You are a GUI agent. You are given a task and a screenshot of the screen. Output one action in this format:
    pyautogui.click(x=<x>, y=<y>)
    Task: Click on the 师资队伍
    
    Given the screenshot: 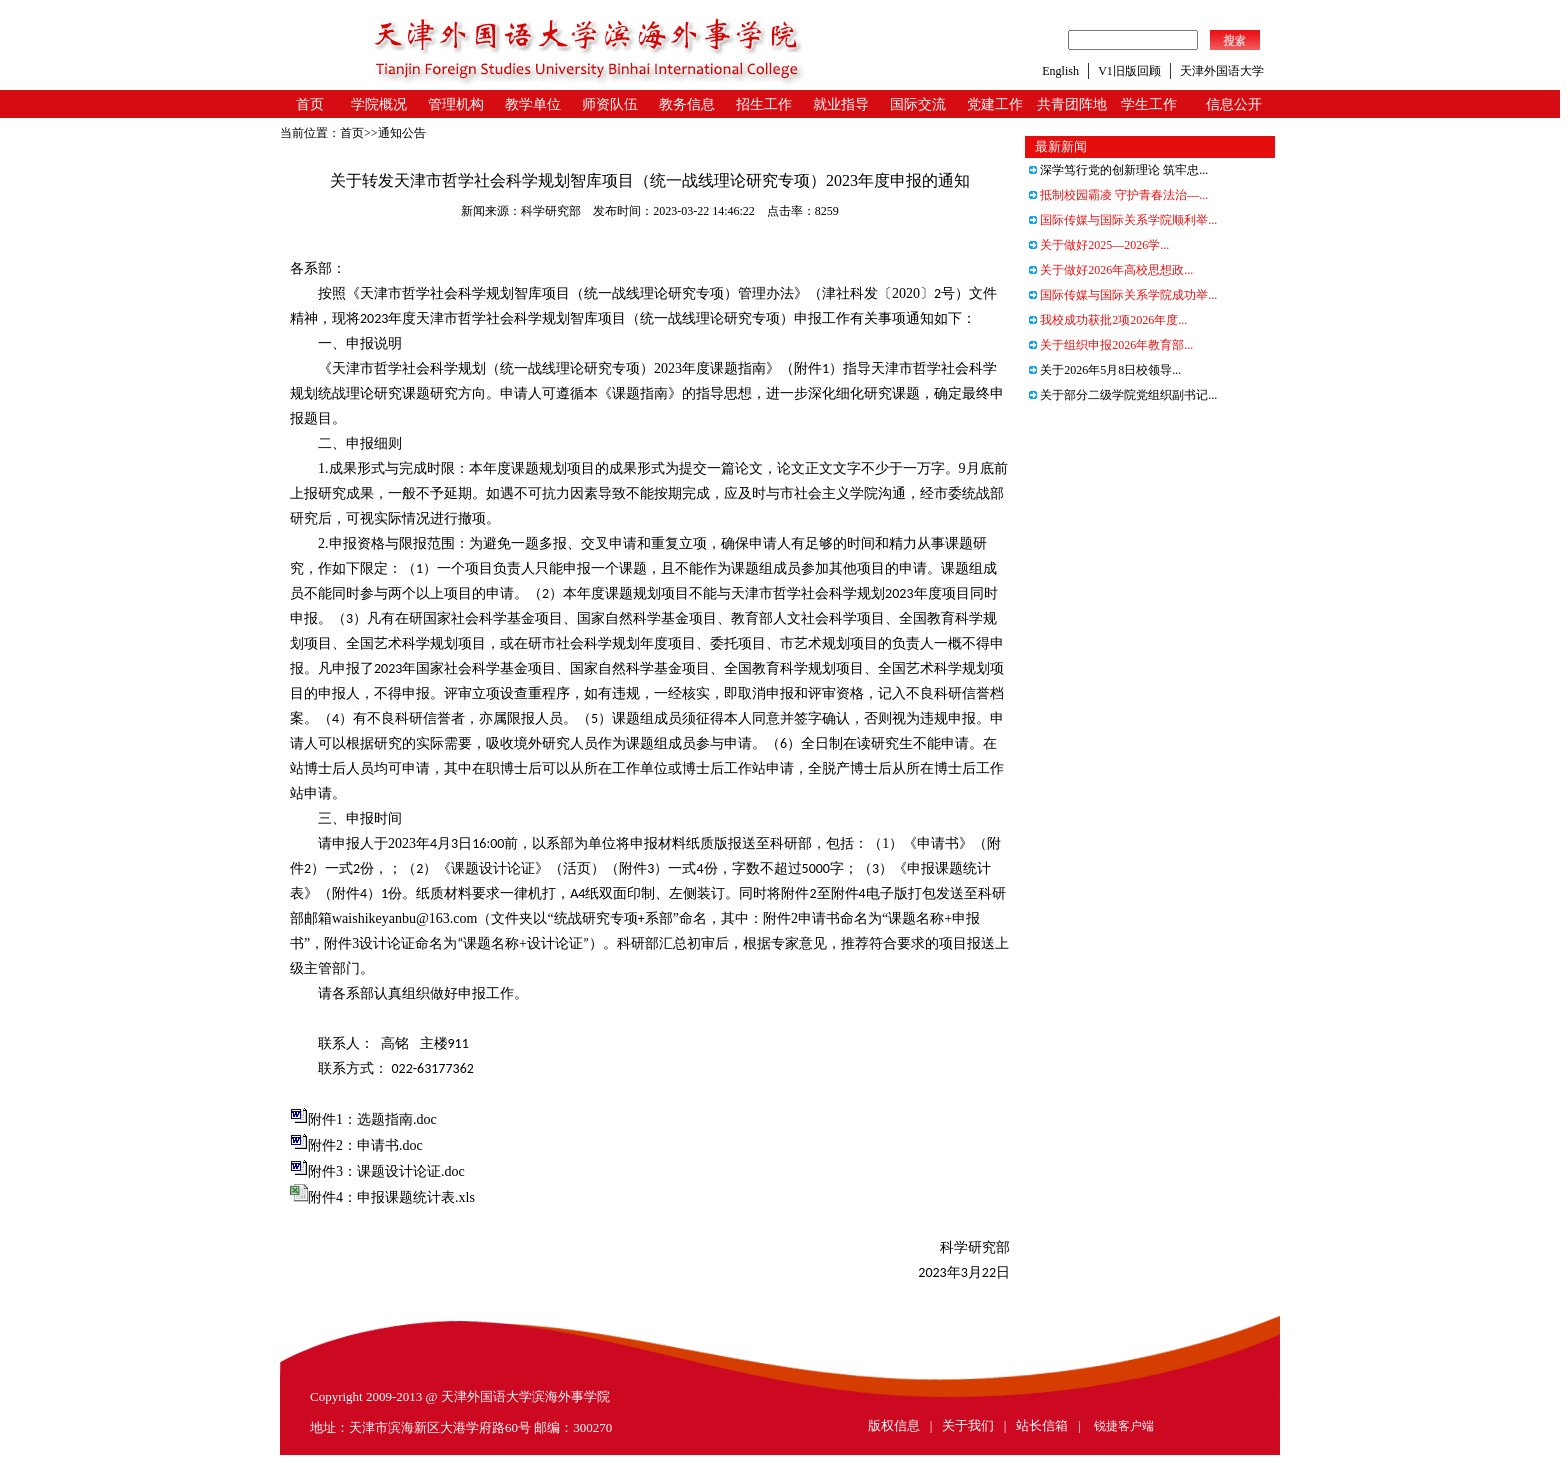 What is the action you would take?
    pyautogui.click(x=610, y=104)
    